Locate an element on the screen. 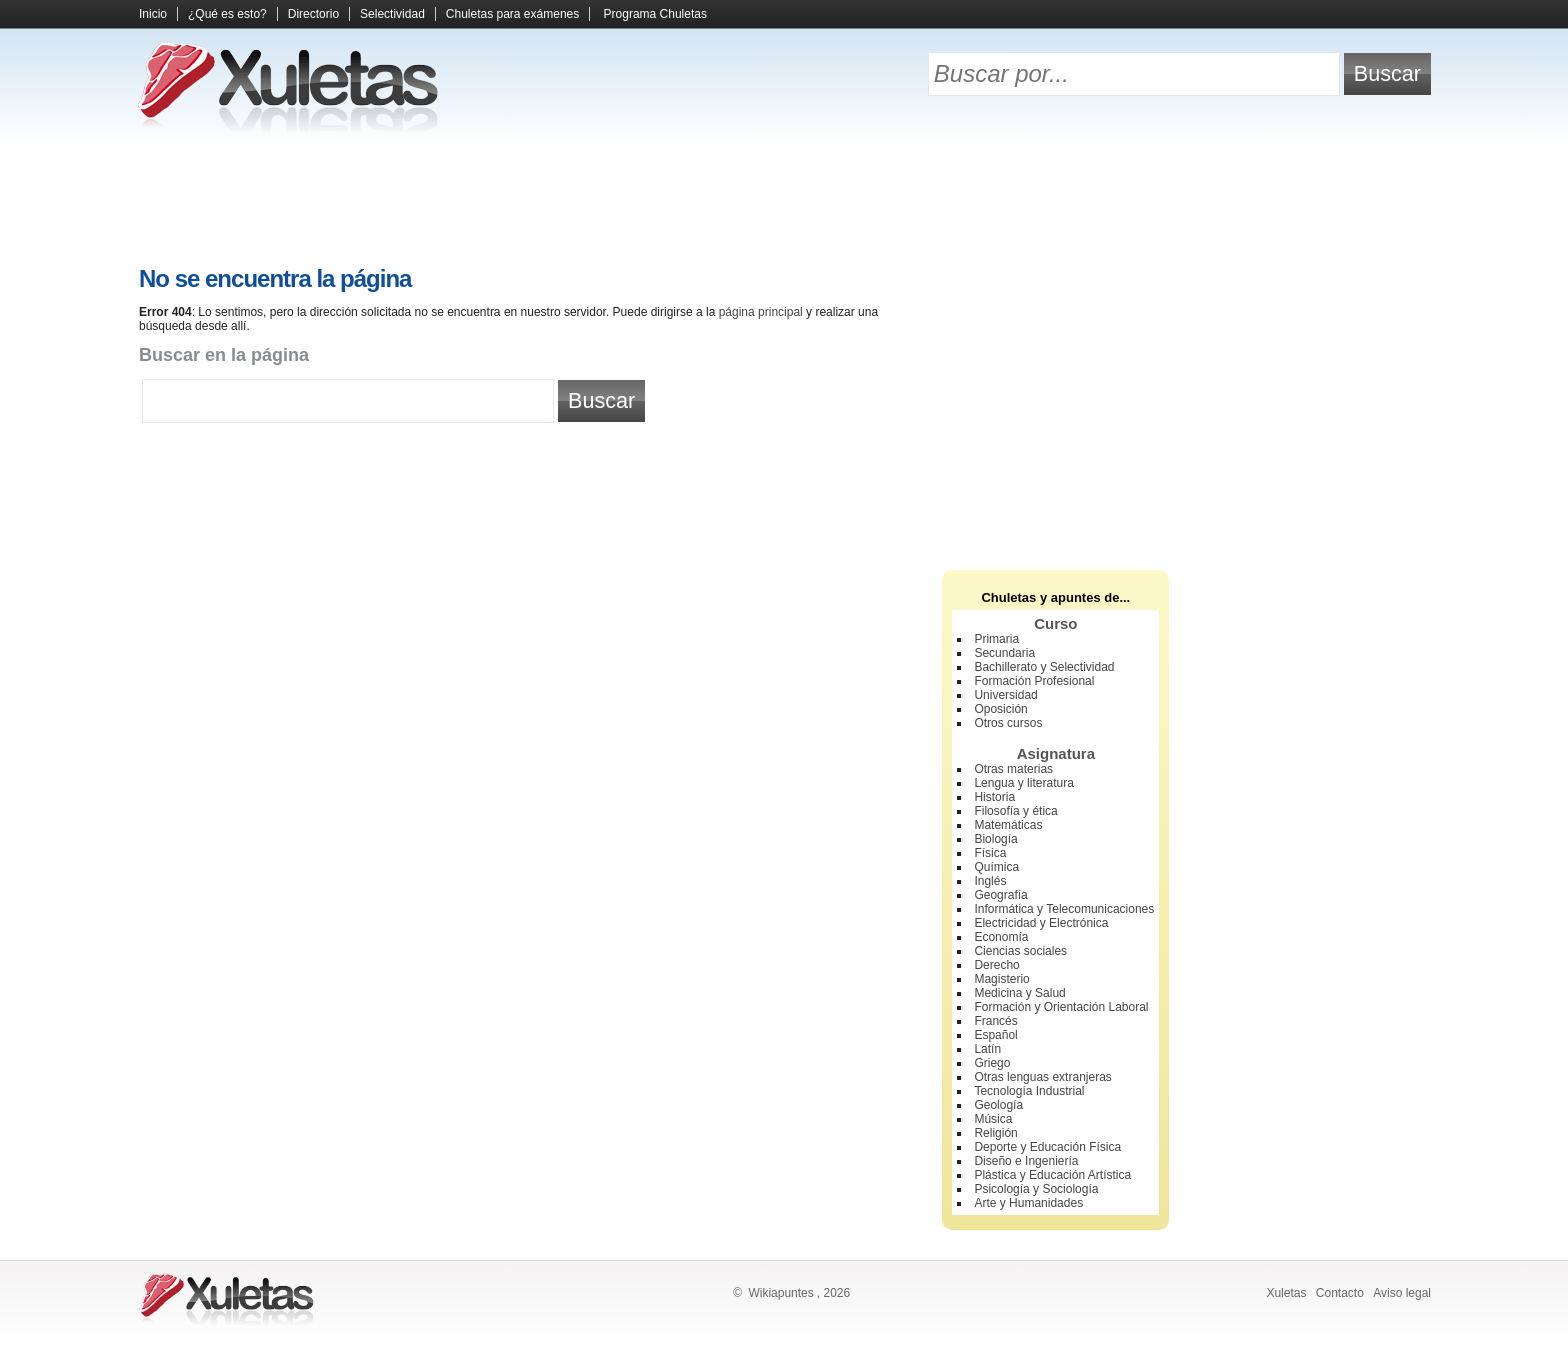 Image resolution: width=1568 pixels, height=1358 pixels. Arte y Humanidades is located at coordinates (1028, 1203).